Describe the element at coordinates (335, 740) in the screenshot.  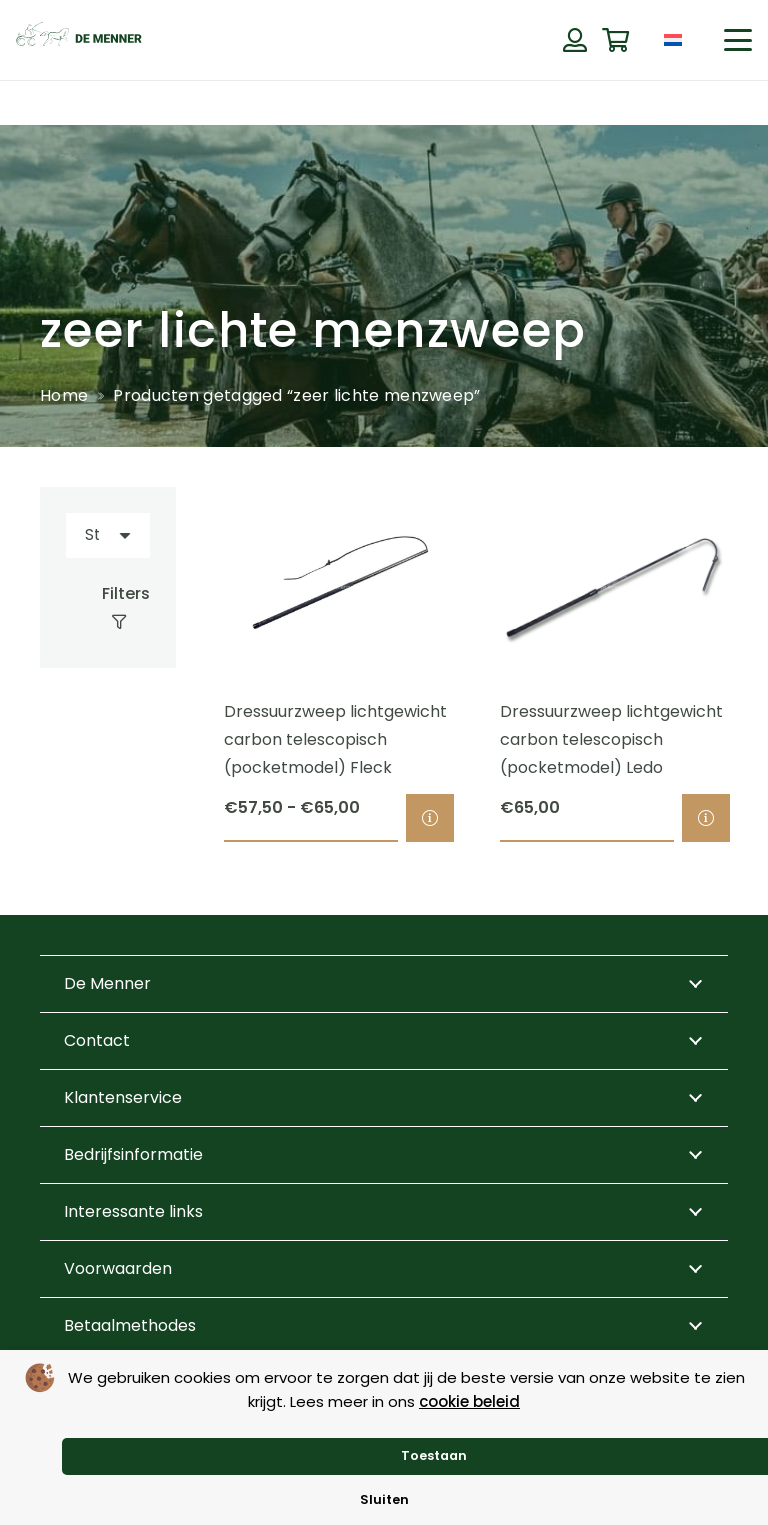
I see `Dressuurzweep lichtgewicht carbon telescopisch (pocketmodel) Fleck` at that location.